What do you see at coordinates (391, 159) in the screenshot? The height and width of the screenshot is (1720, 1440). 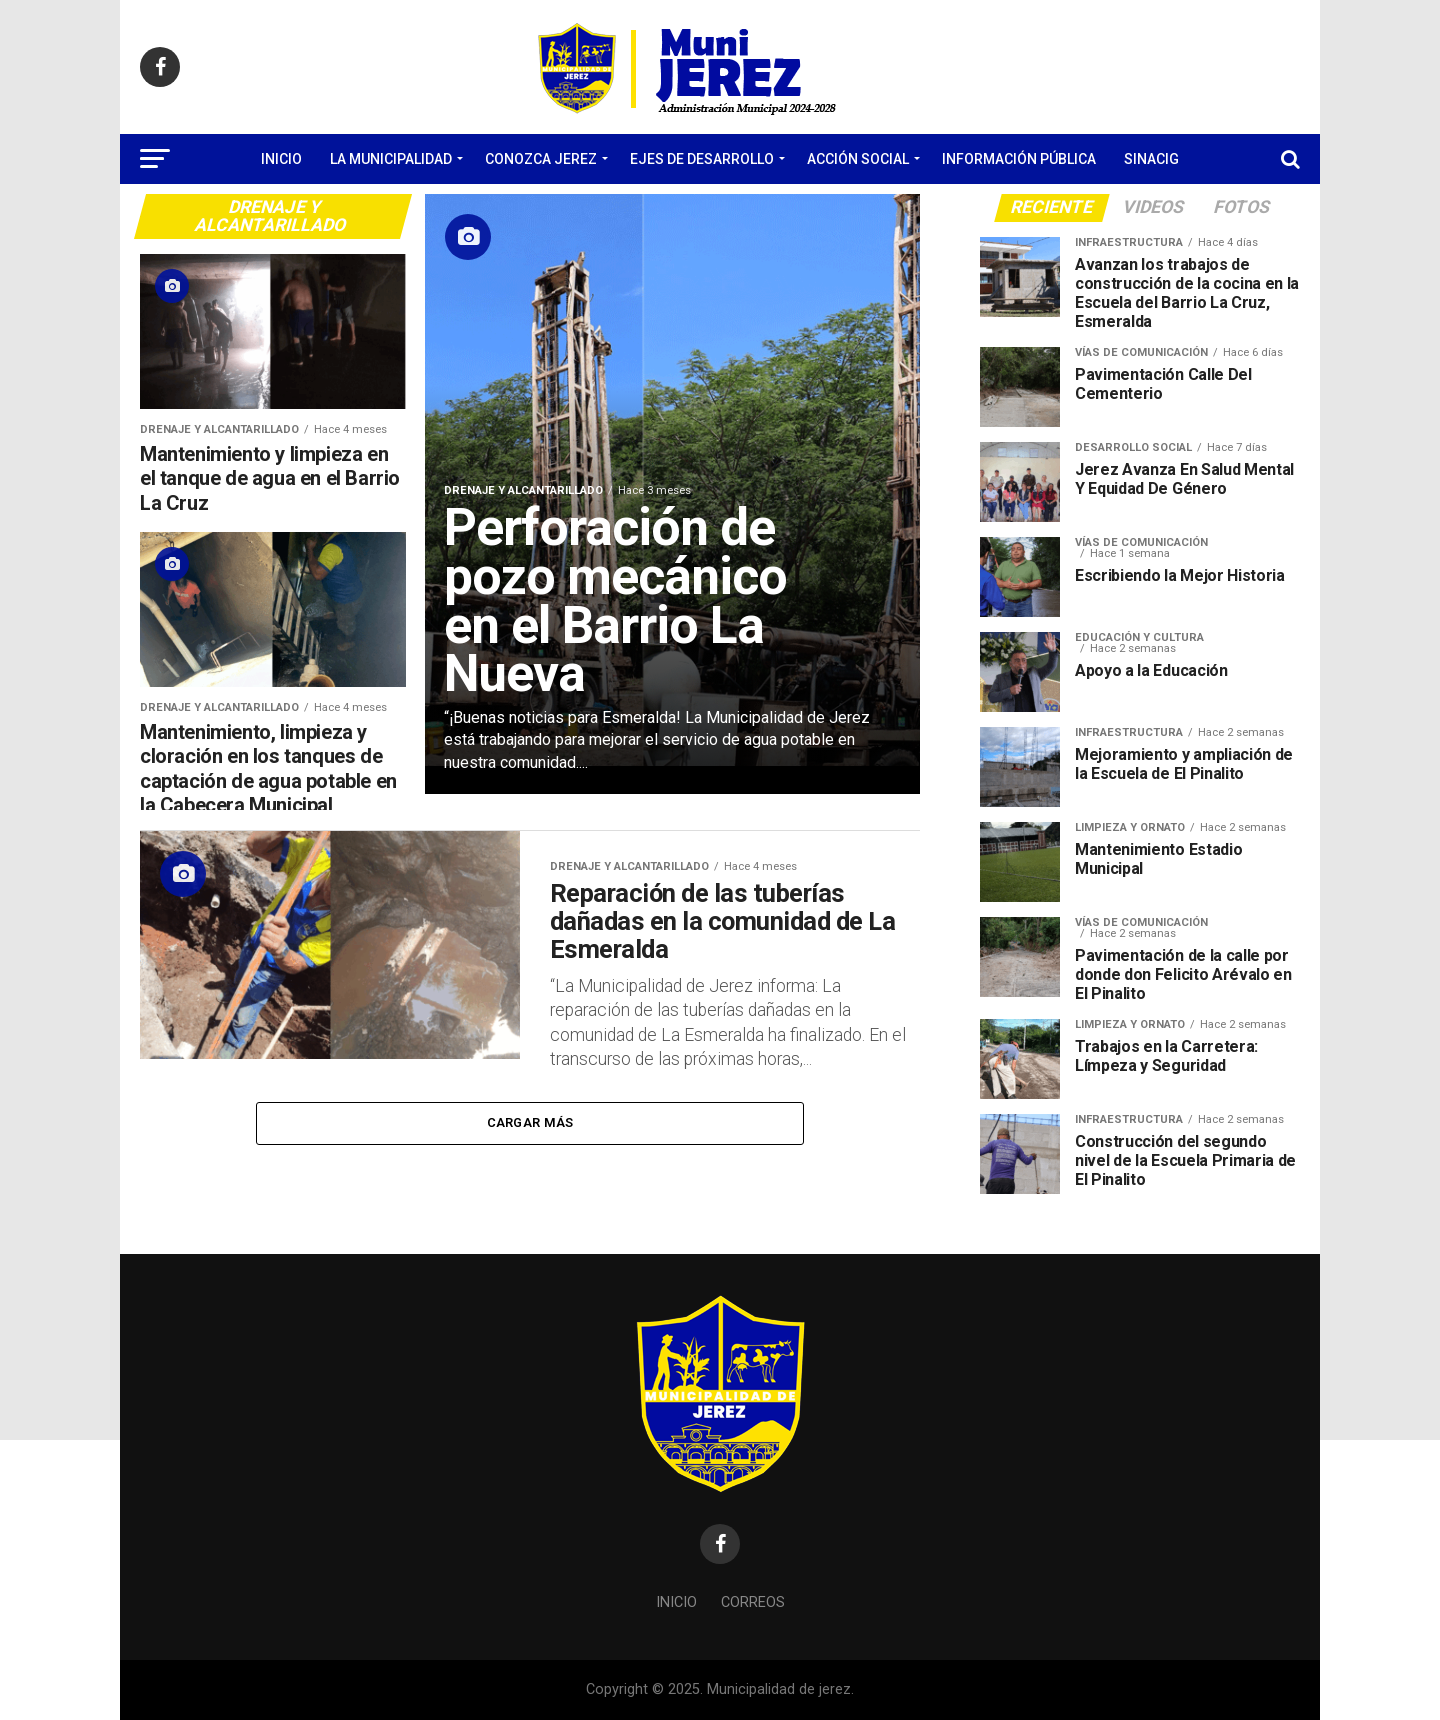 I see `La Municipalidad` at bounding box center [391, 159].